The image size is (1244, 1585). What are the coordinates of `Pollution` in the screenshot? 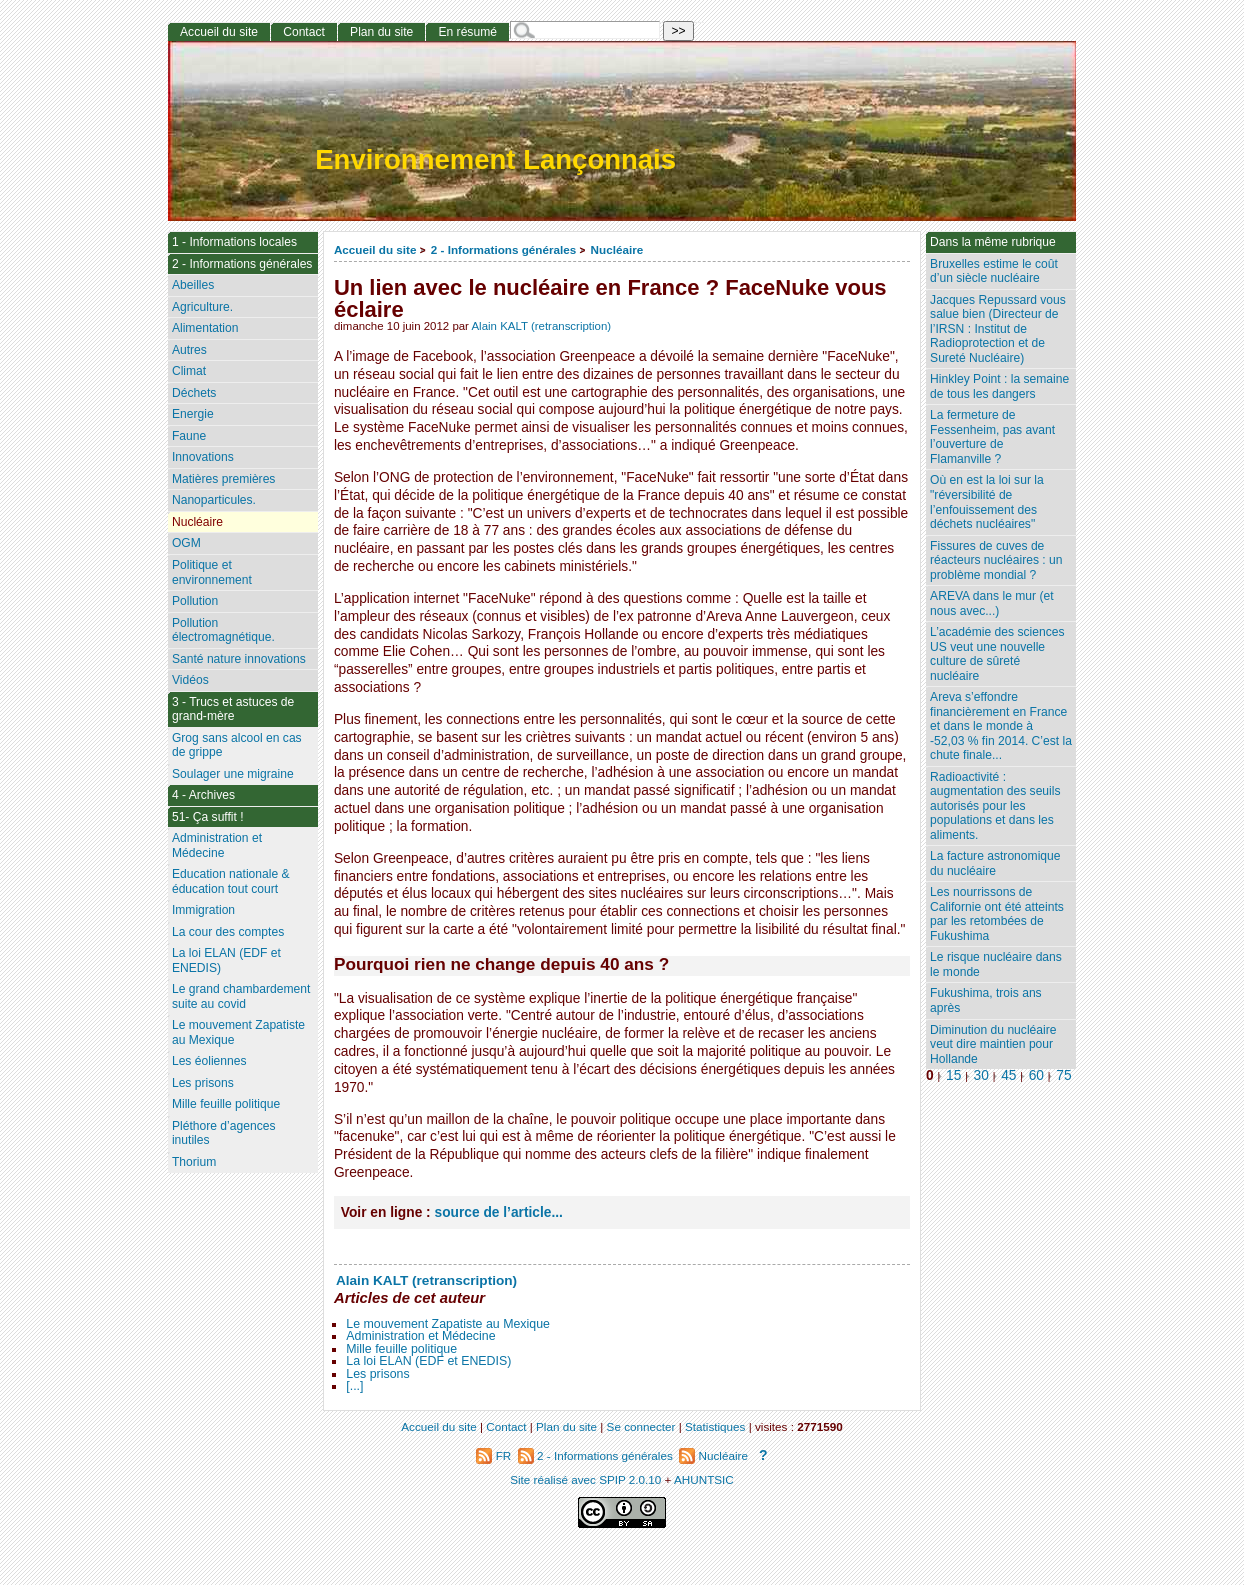 It's located at (195, 601).